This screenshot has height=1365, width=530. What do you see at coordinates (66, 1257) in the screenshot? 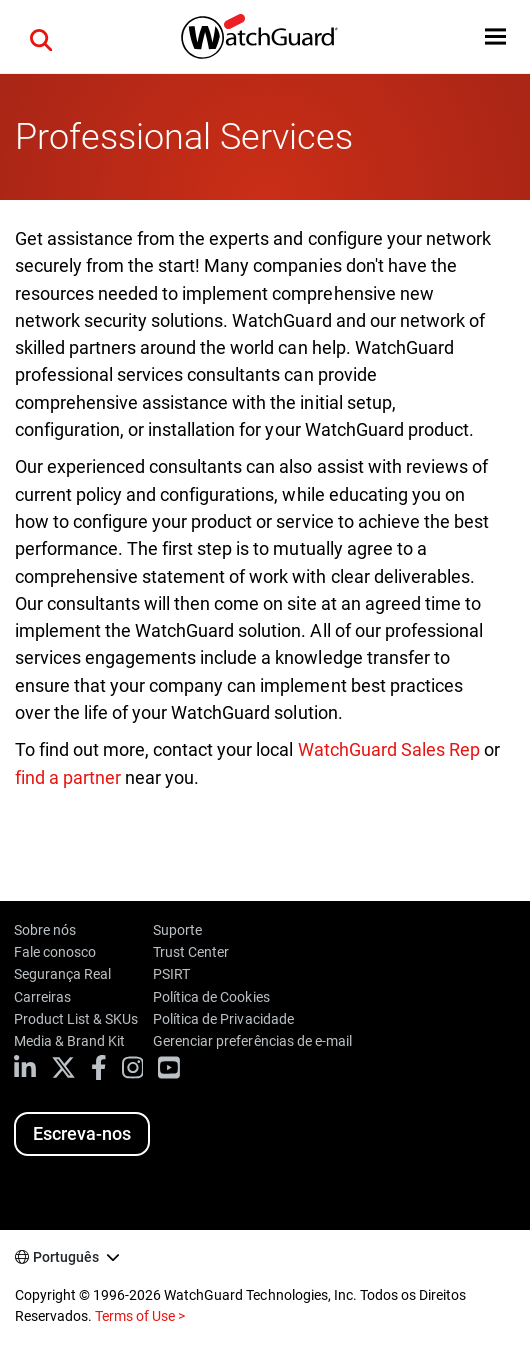
I see `Português` at bounding box center [66, 1257].